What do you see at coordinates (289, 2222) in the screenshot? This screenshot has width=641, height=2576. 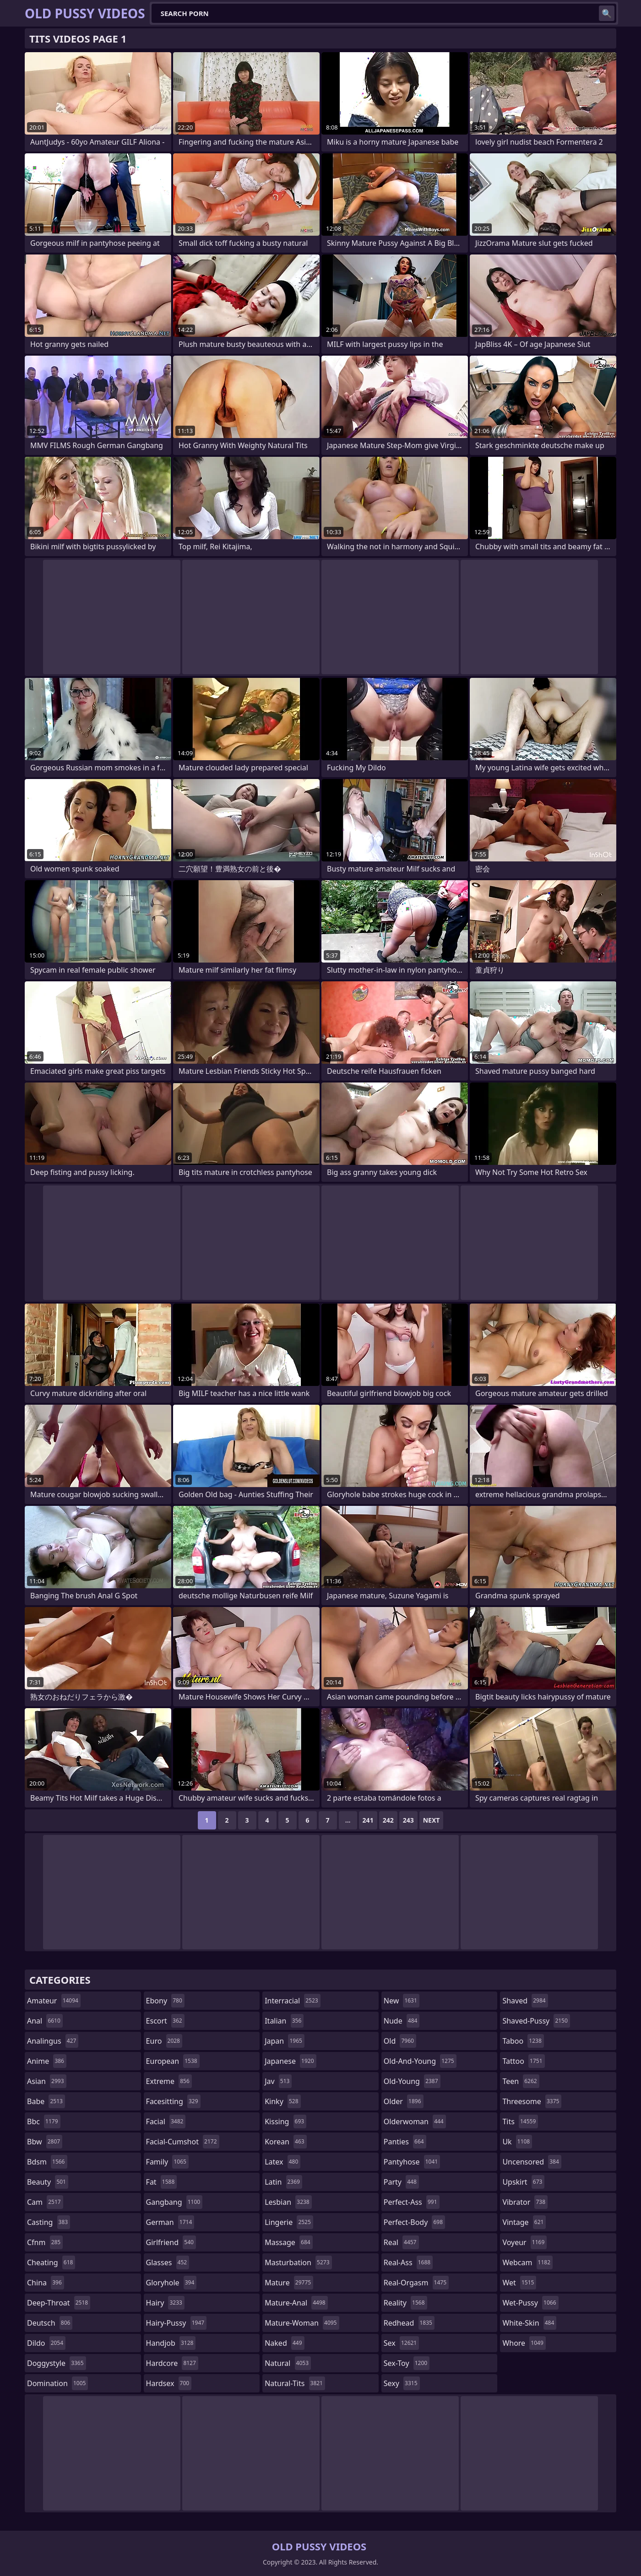 I see `lingerie` at bounding box center [289, 2222].